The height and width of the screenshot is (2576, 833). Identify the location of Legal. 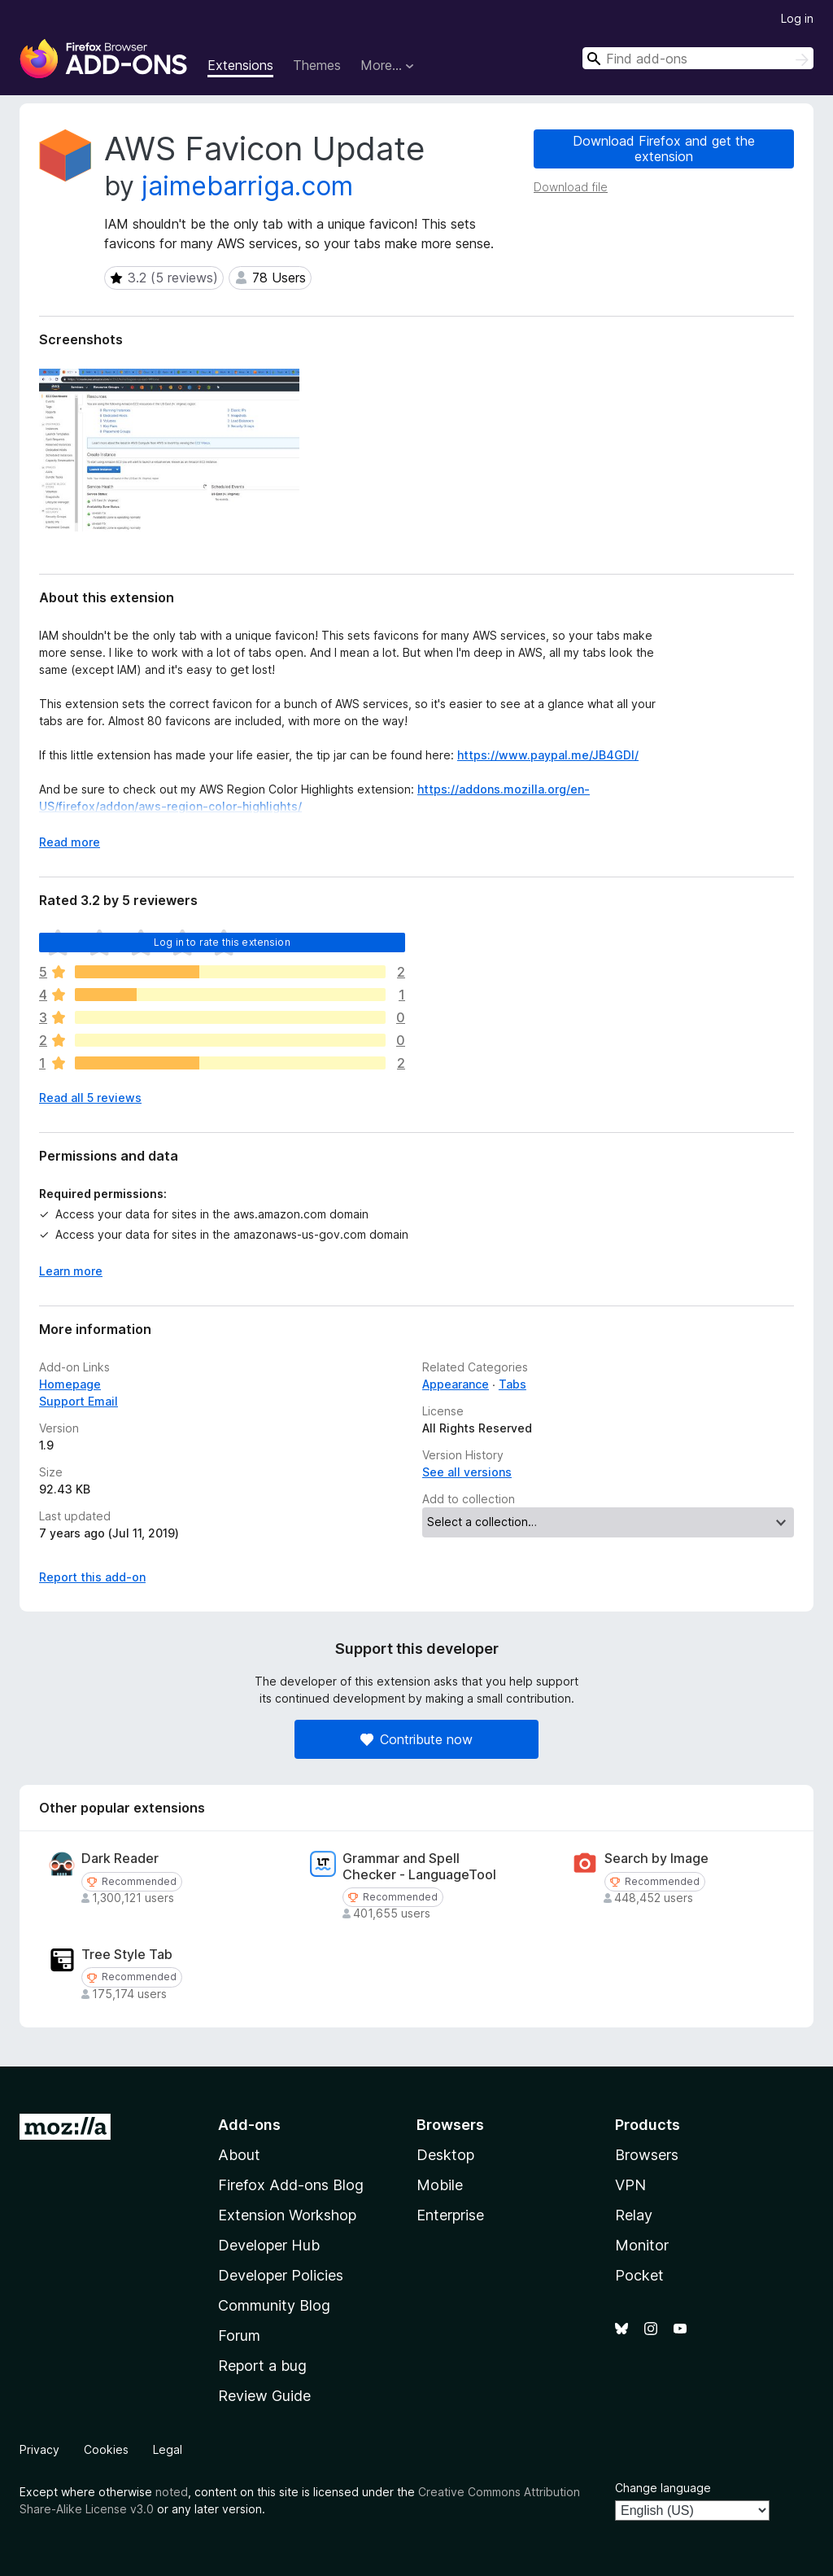
(167, 2449).